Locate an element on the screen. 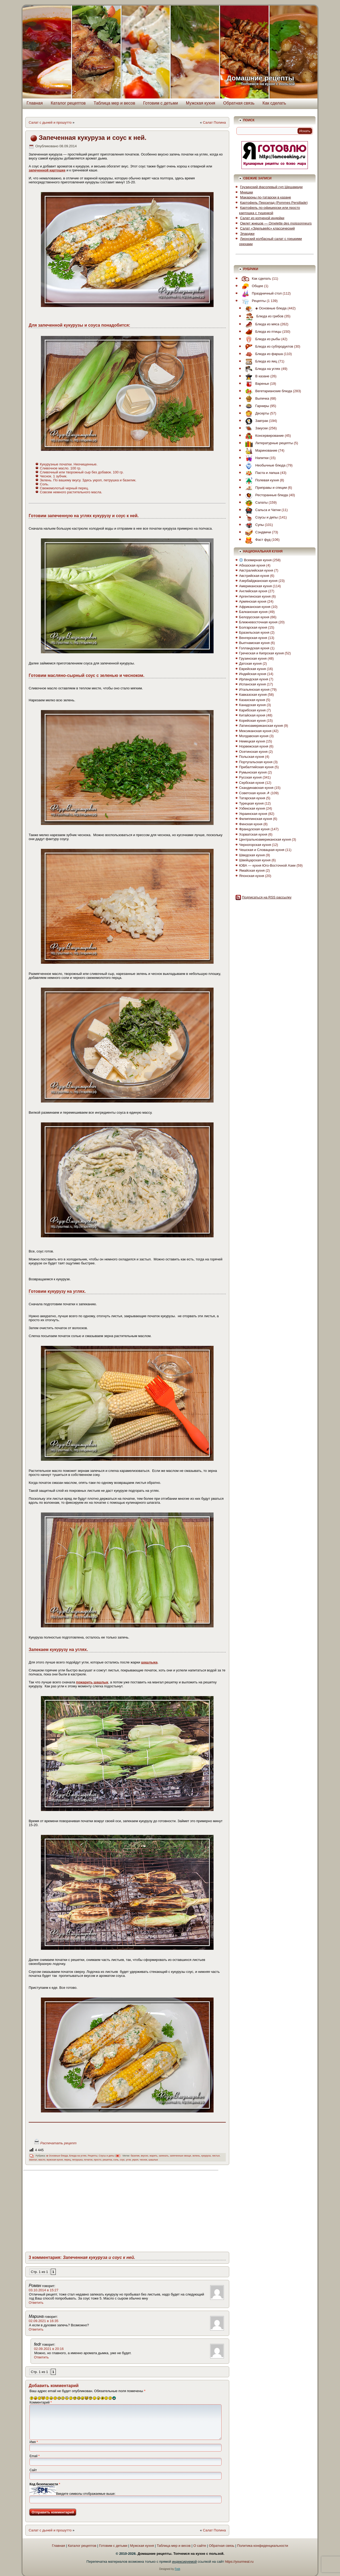 The width and height of the screenshot is (340, 2576). Блюда из грибов is located at coordinates (263, 316).